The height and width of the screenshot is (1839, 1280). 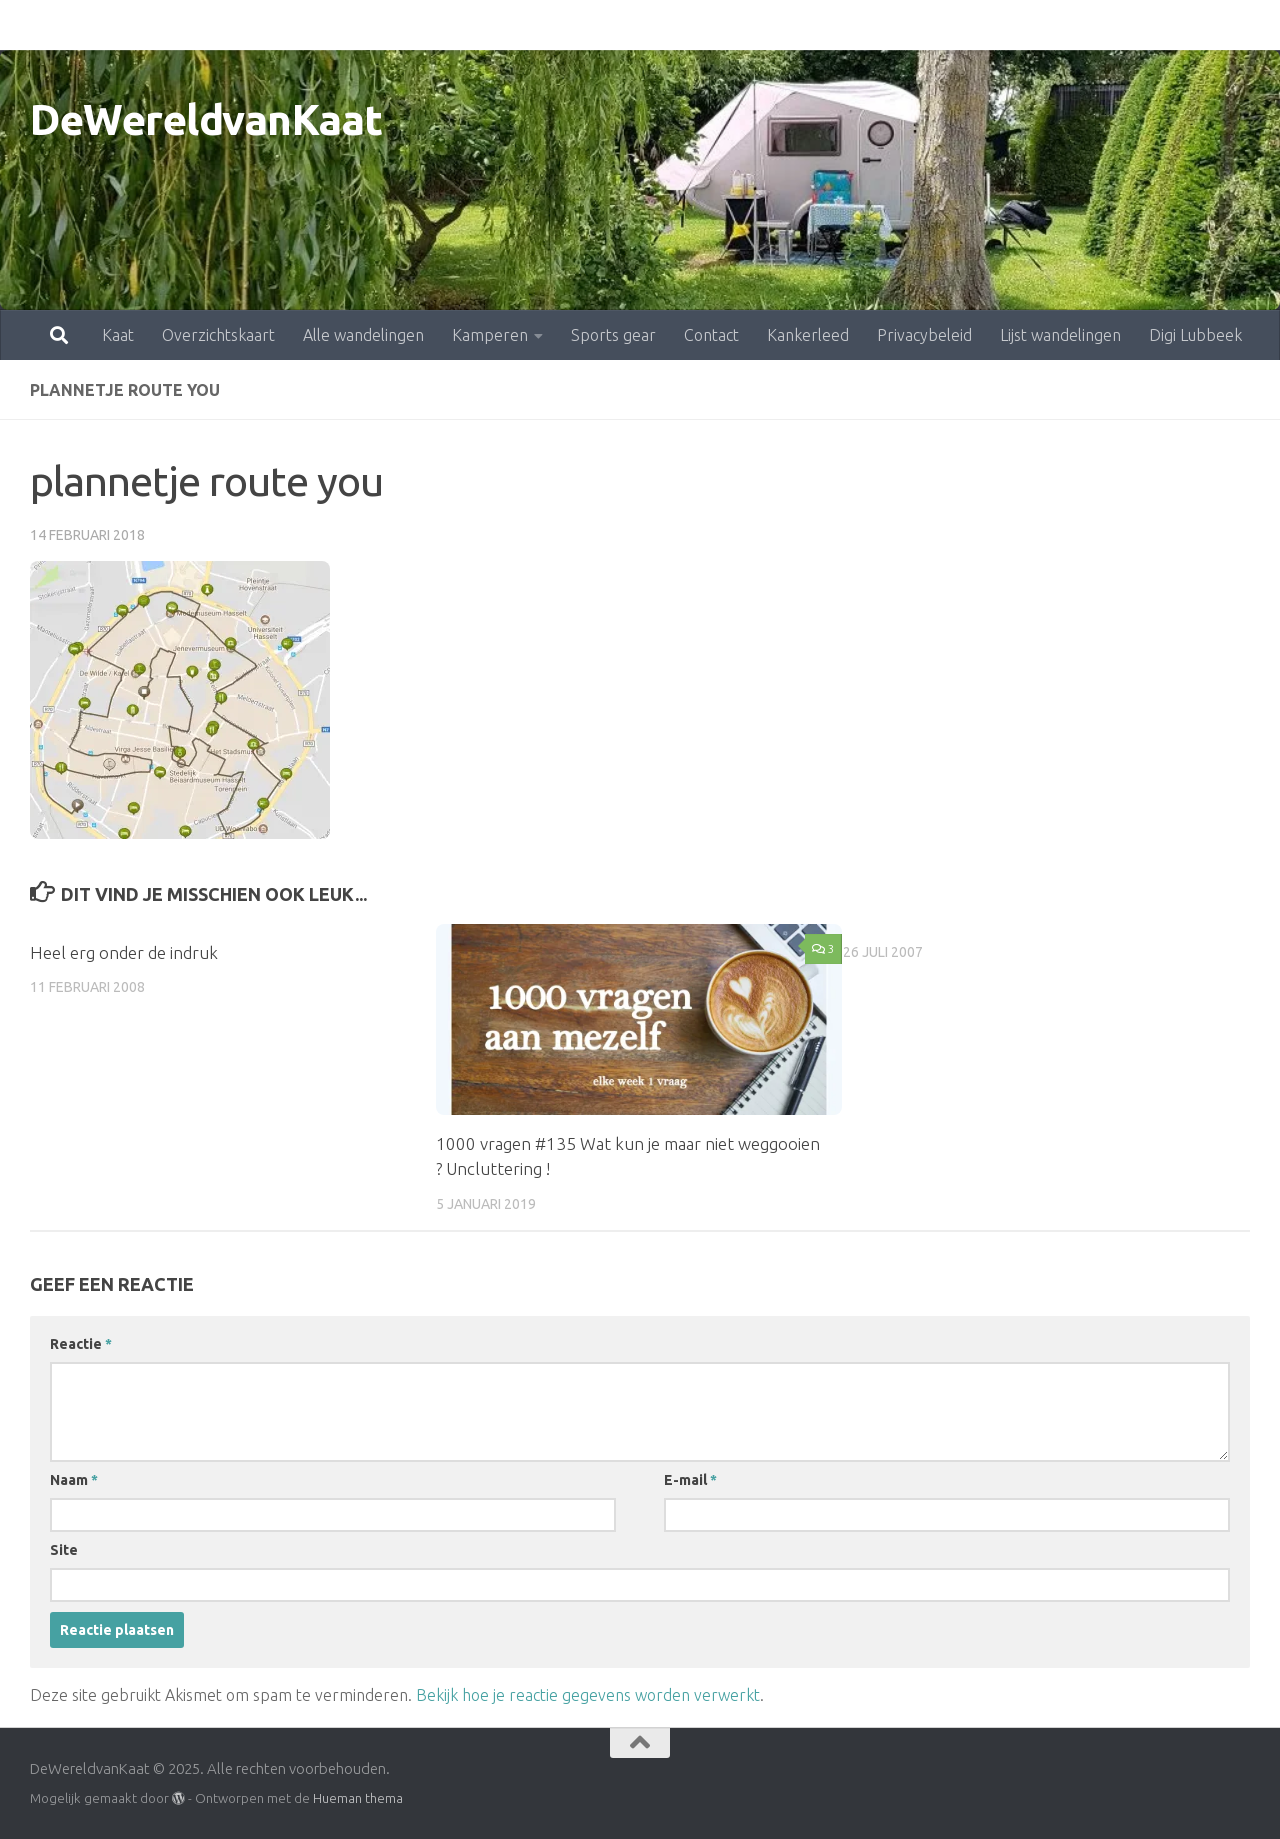 What do you see at coordinates (275, 25) in the screenshot?
I see `Alle wandelingen` at bounding box center [275, 25].